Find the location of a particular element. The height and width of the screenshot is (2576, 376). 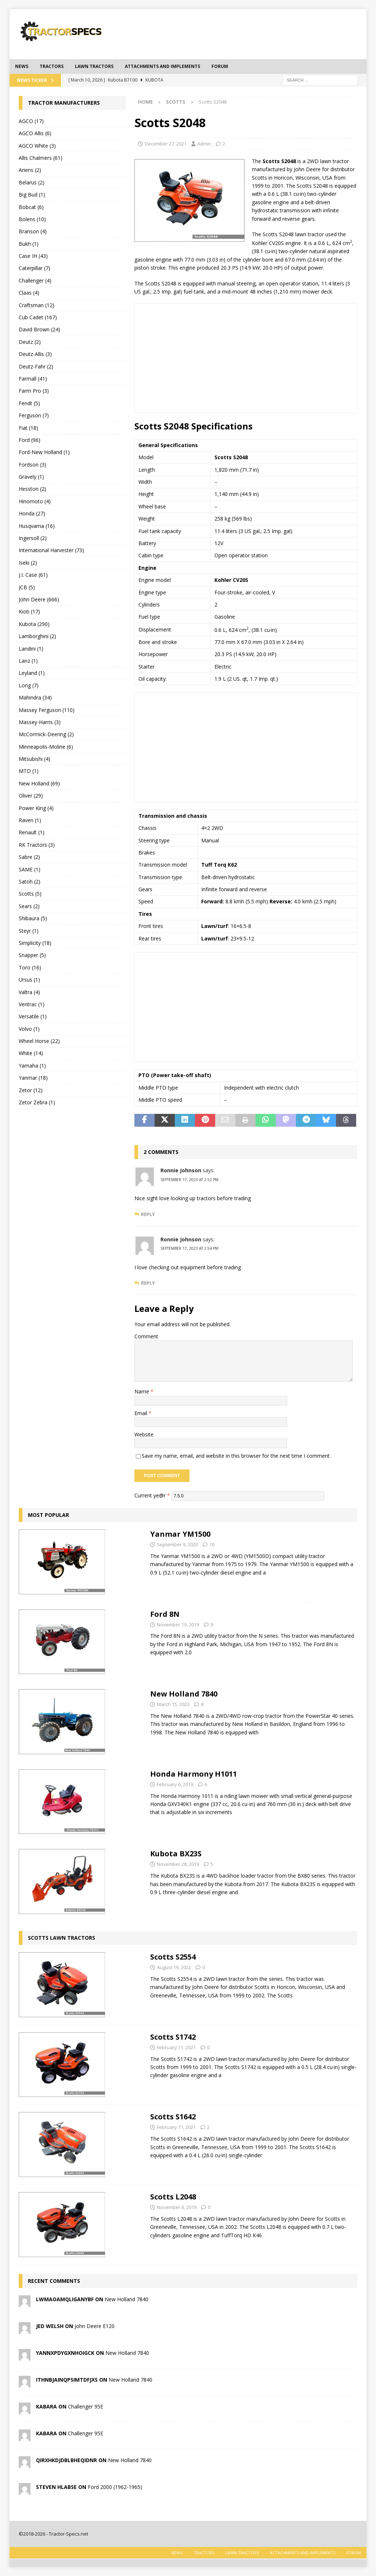

Scotts (5) is located at coordinates (30, 893).